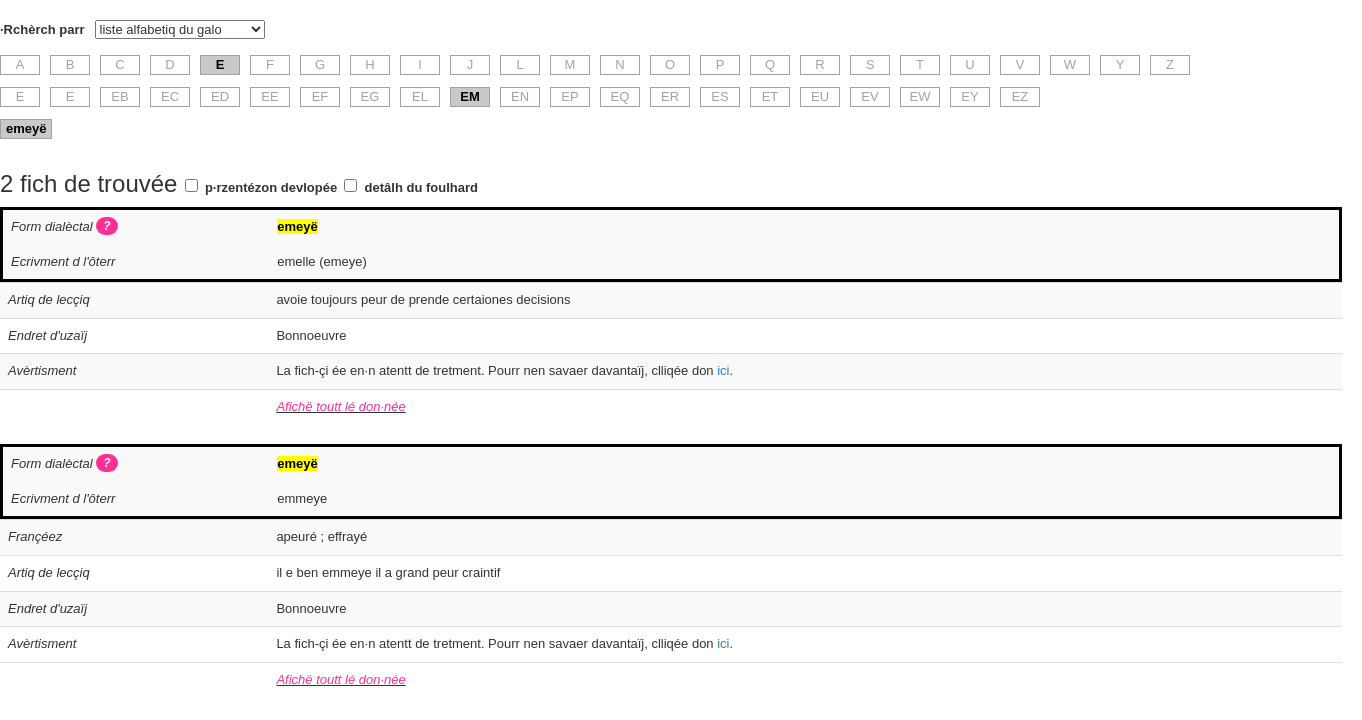 The height and width of the screenshot is (720, 1362). What do you see at coordinates (770, 96) in the screenshot?
I see `ET` at bounding box center [770, 96].